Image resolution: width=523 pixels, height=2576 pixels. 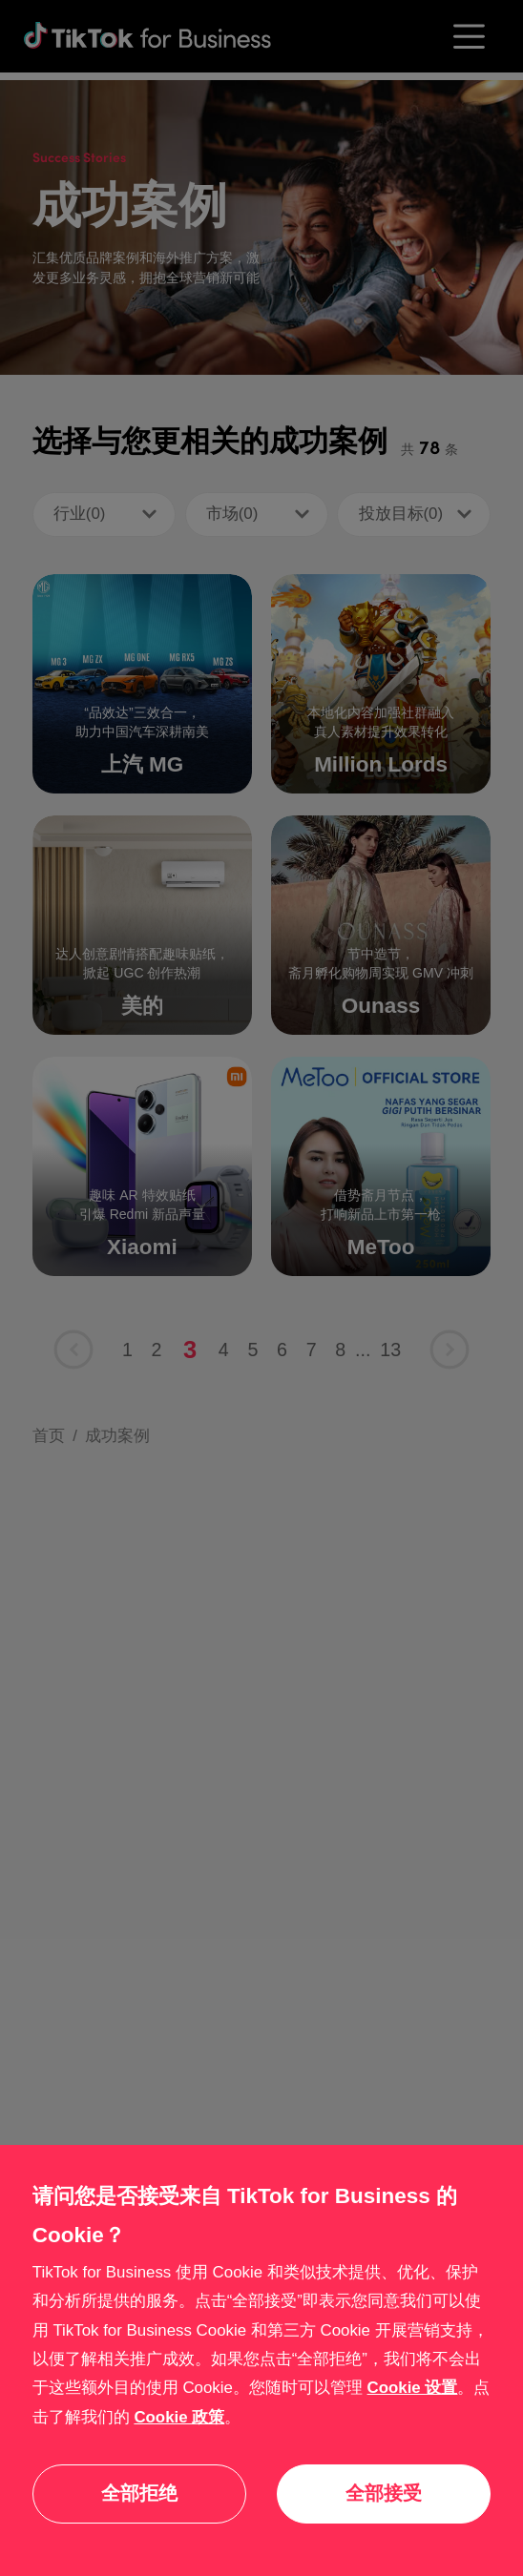 What do you see at coordinates (139, 2493) in the screenshot?
I see `全部拒绝` at bounding box center [139, 2493].